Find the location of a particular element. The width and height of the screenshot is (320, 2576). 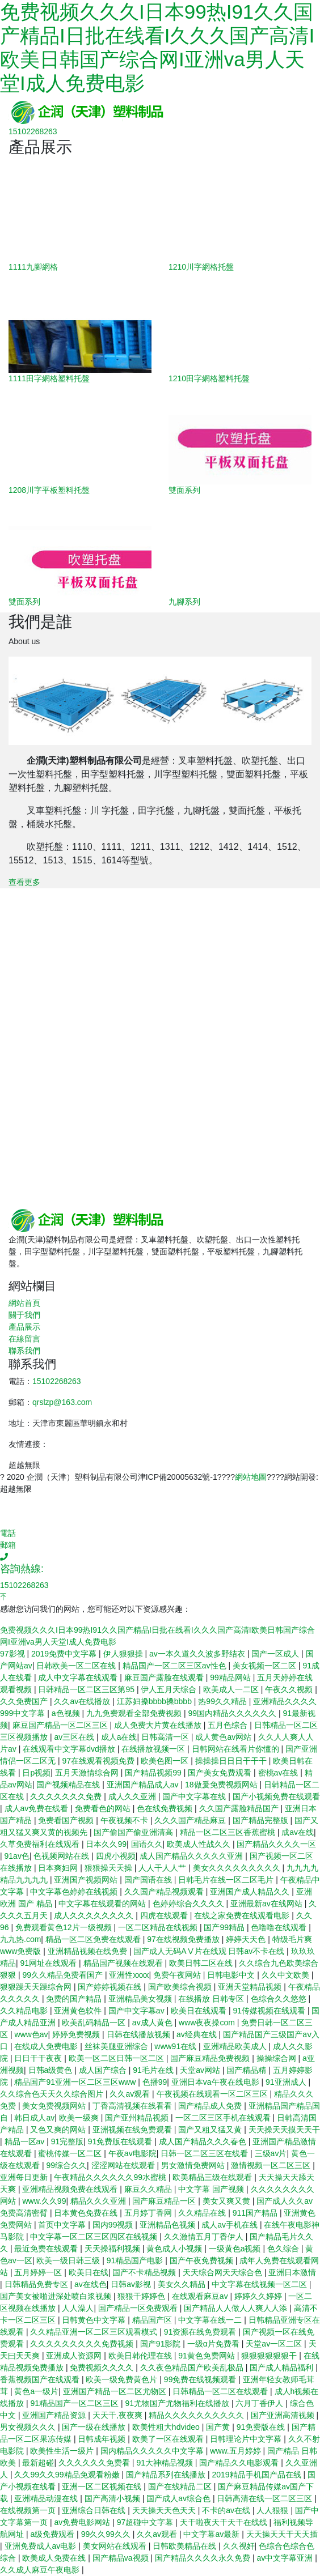

中文字幕在线一二 is located at coordinates (211, 2319).